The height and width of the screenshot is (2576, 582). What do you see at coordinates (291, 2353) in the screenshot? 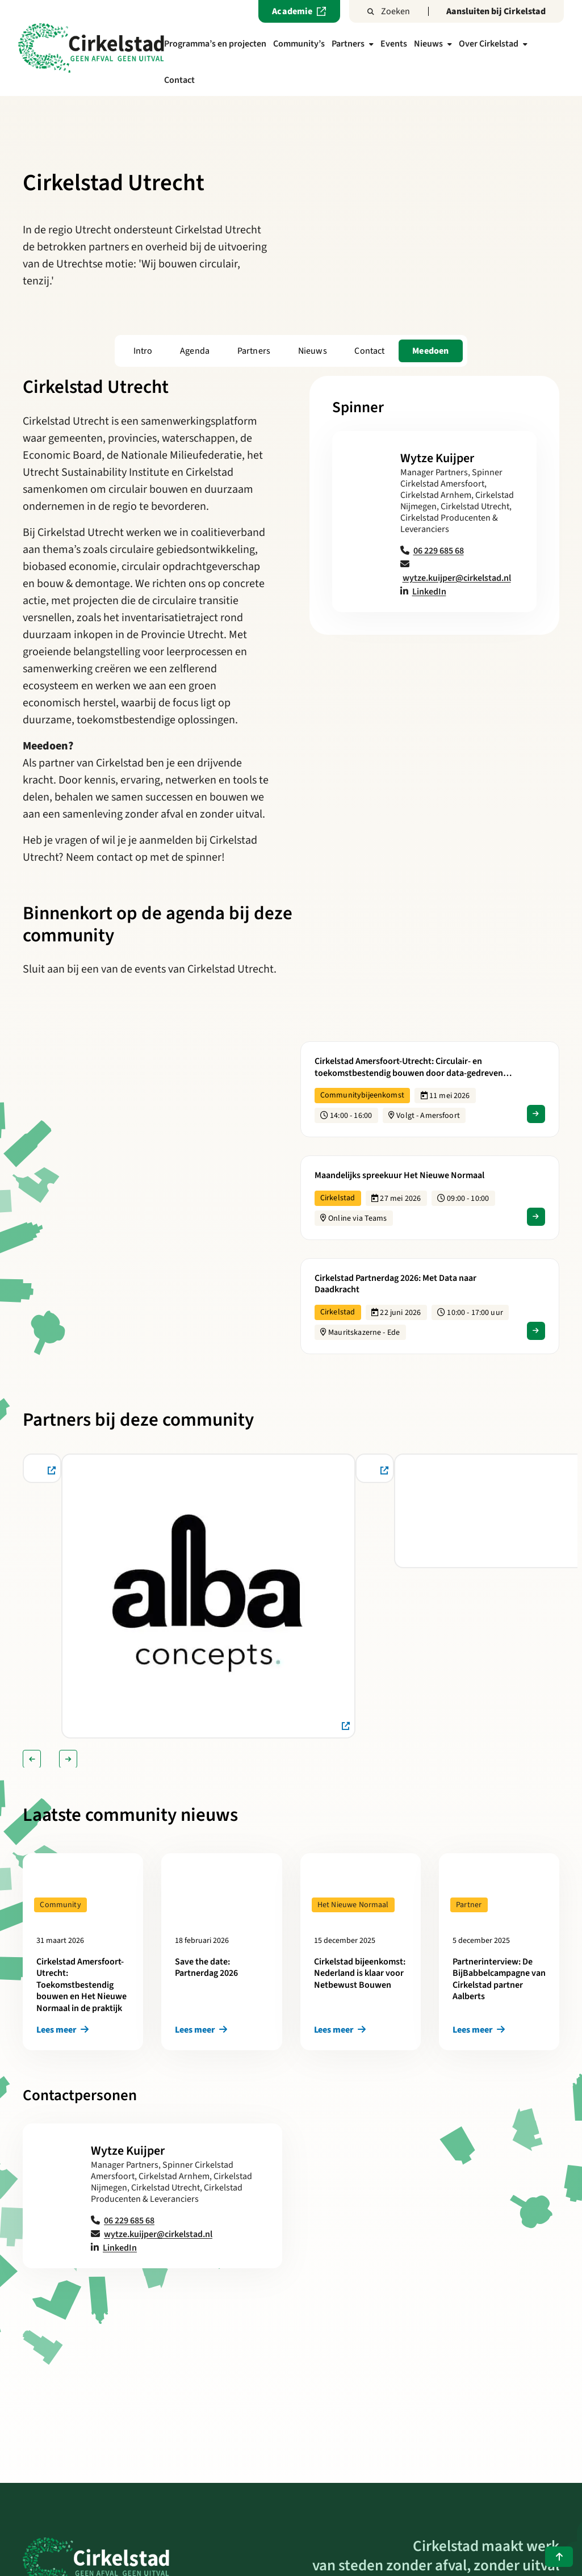
I see `Terug naar het overzicht` at bounding box center [291, 2353].